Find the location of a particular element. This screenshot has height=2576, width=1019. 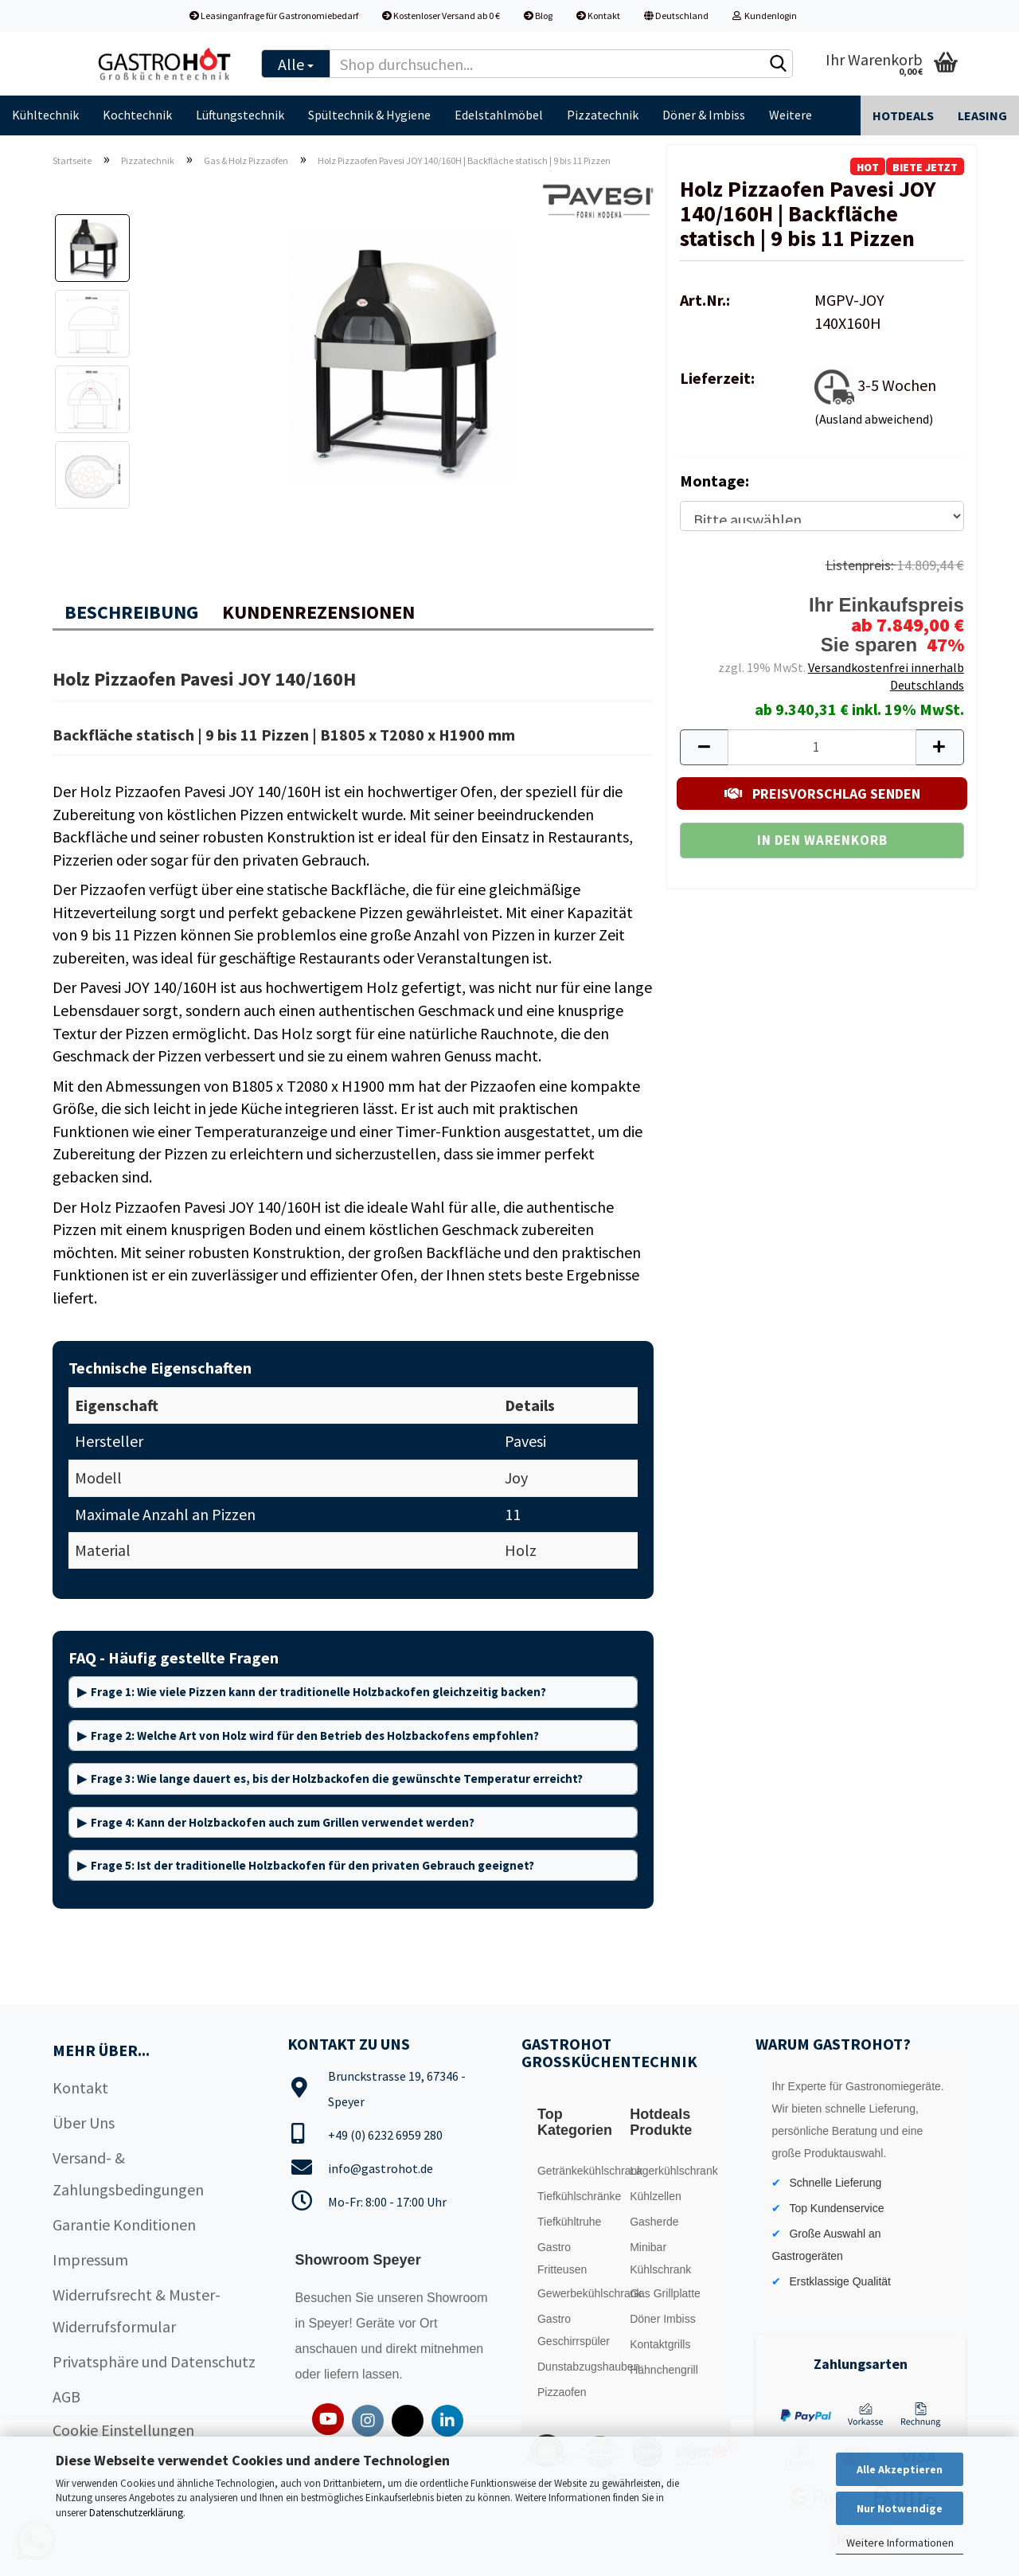

PREISVORSCHLAG SENDEN is located at coordinates (822, 793).